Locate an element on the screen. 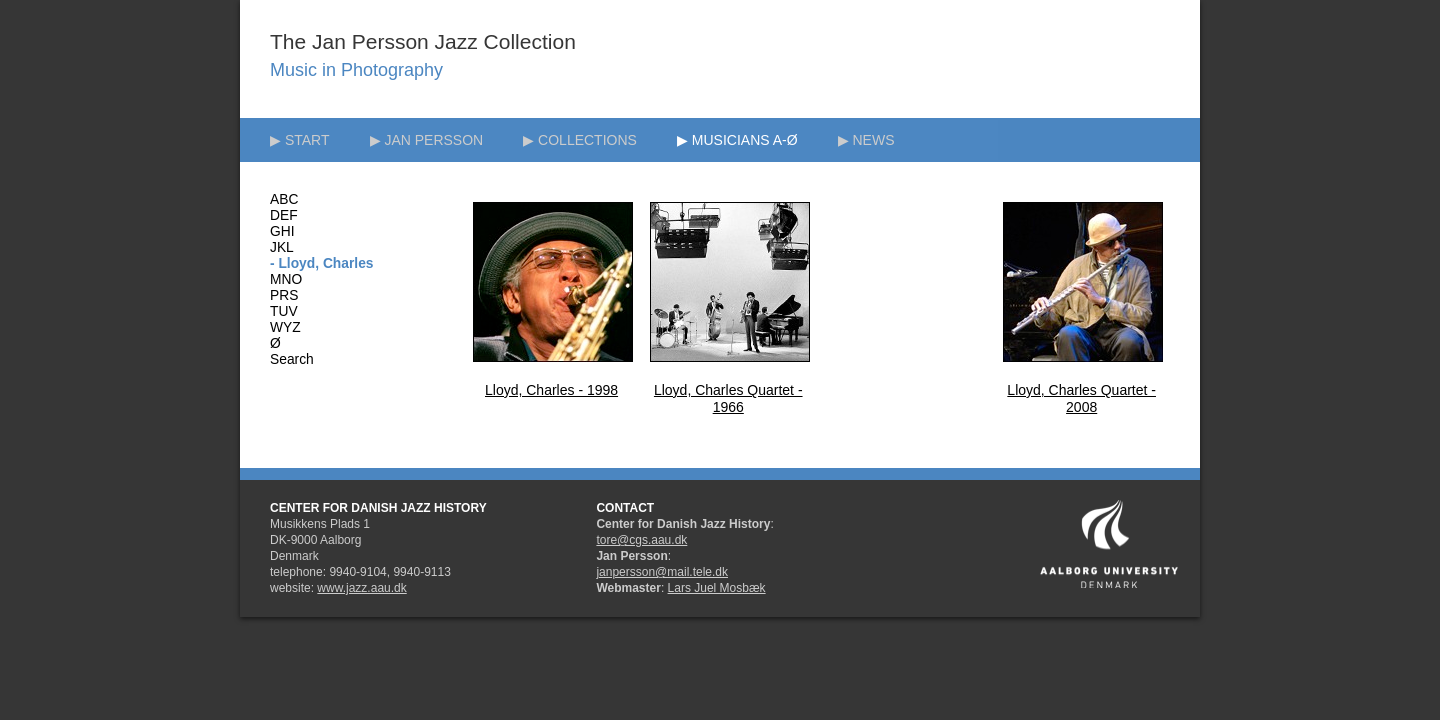 Image resolution: width=1440 pixels, height=720 pixels. JKL is located at coordinates (282, 247).